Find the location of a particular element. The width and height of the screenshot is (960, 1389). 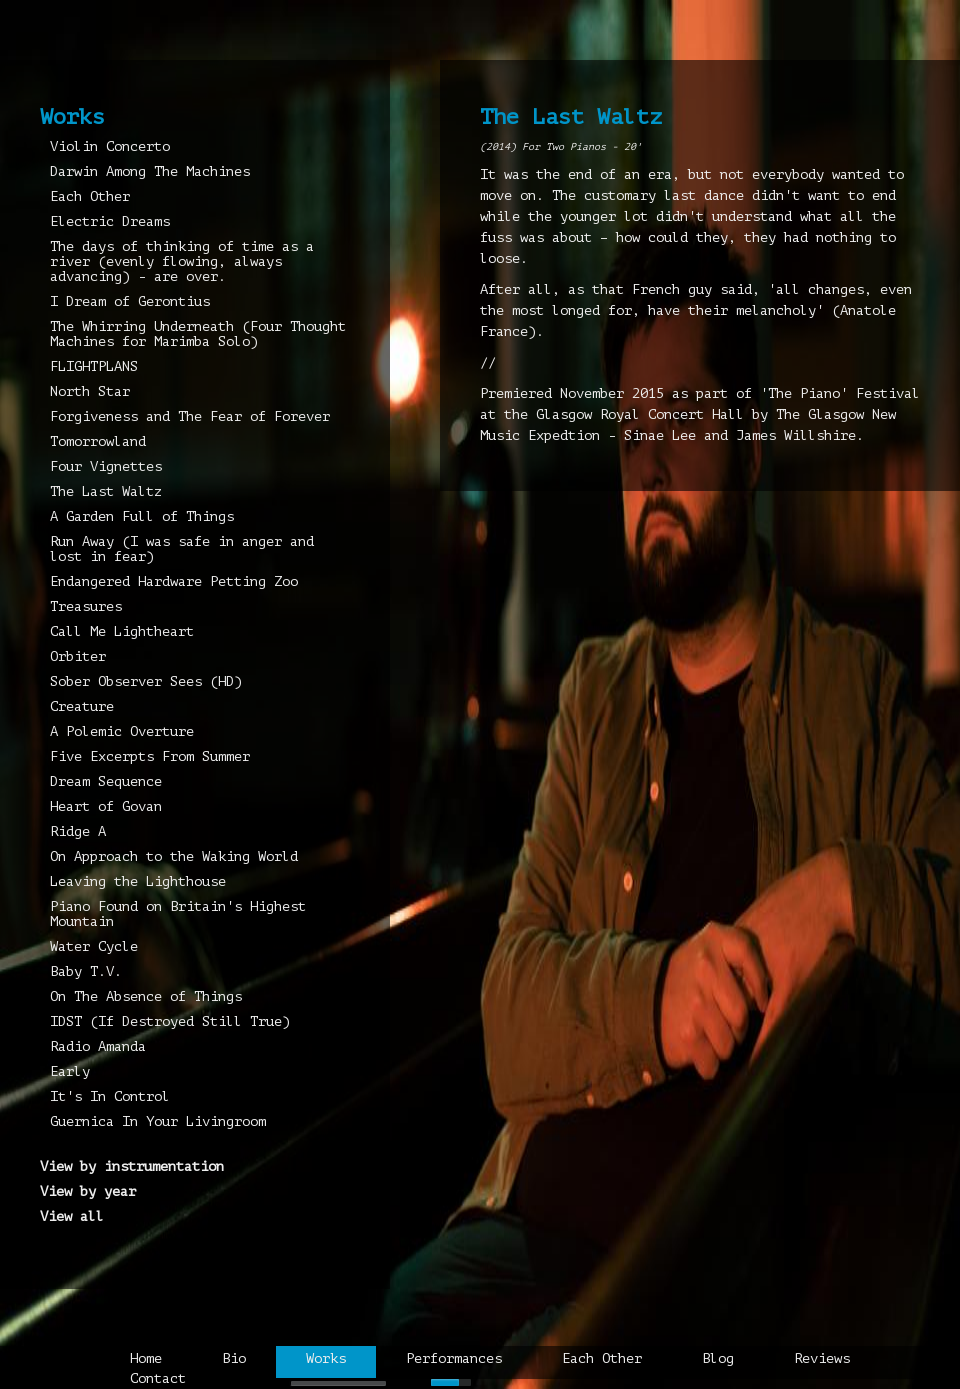

Guernica In Your Livingroom is located at coordinates (158, 1121).